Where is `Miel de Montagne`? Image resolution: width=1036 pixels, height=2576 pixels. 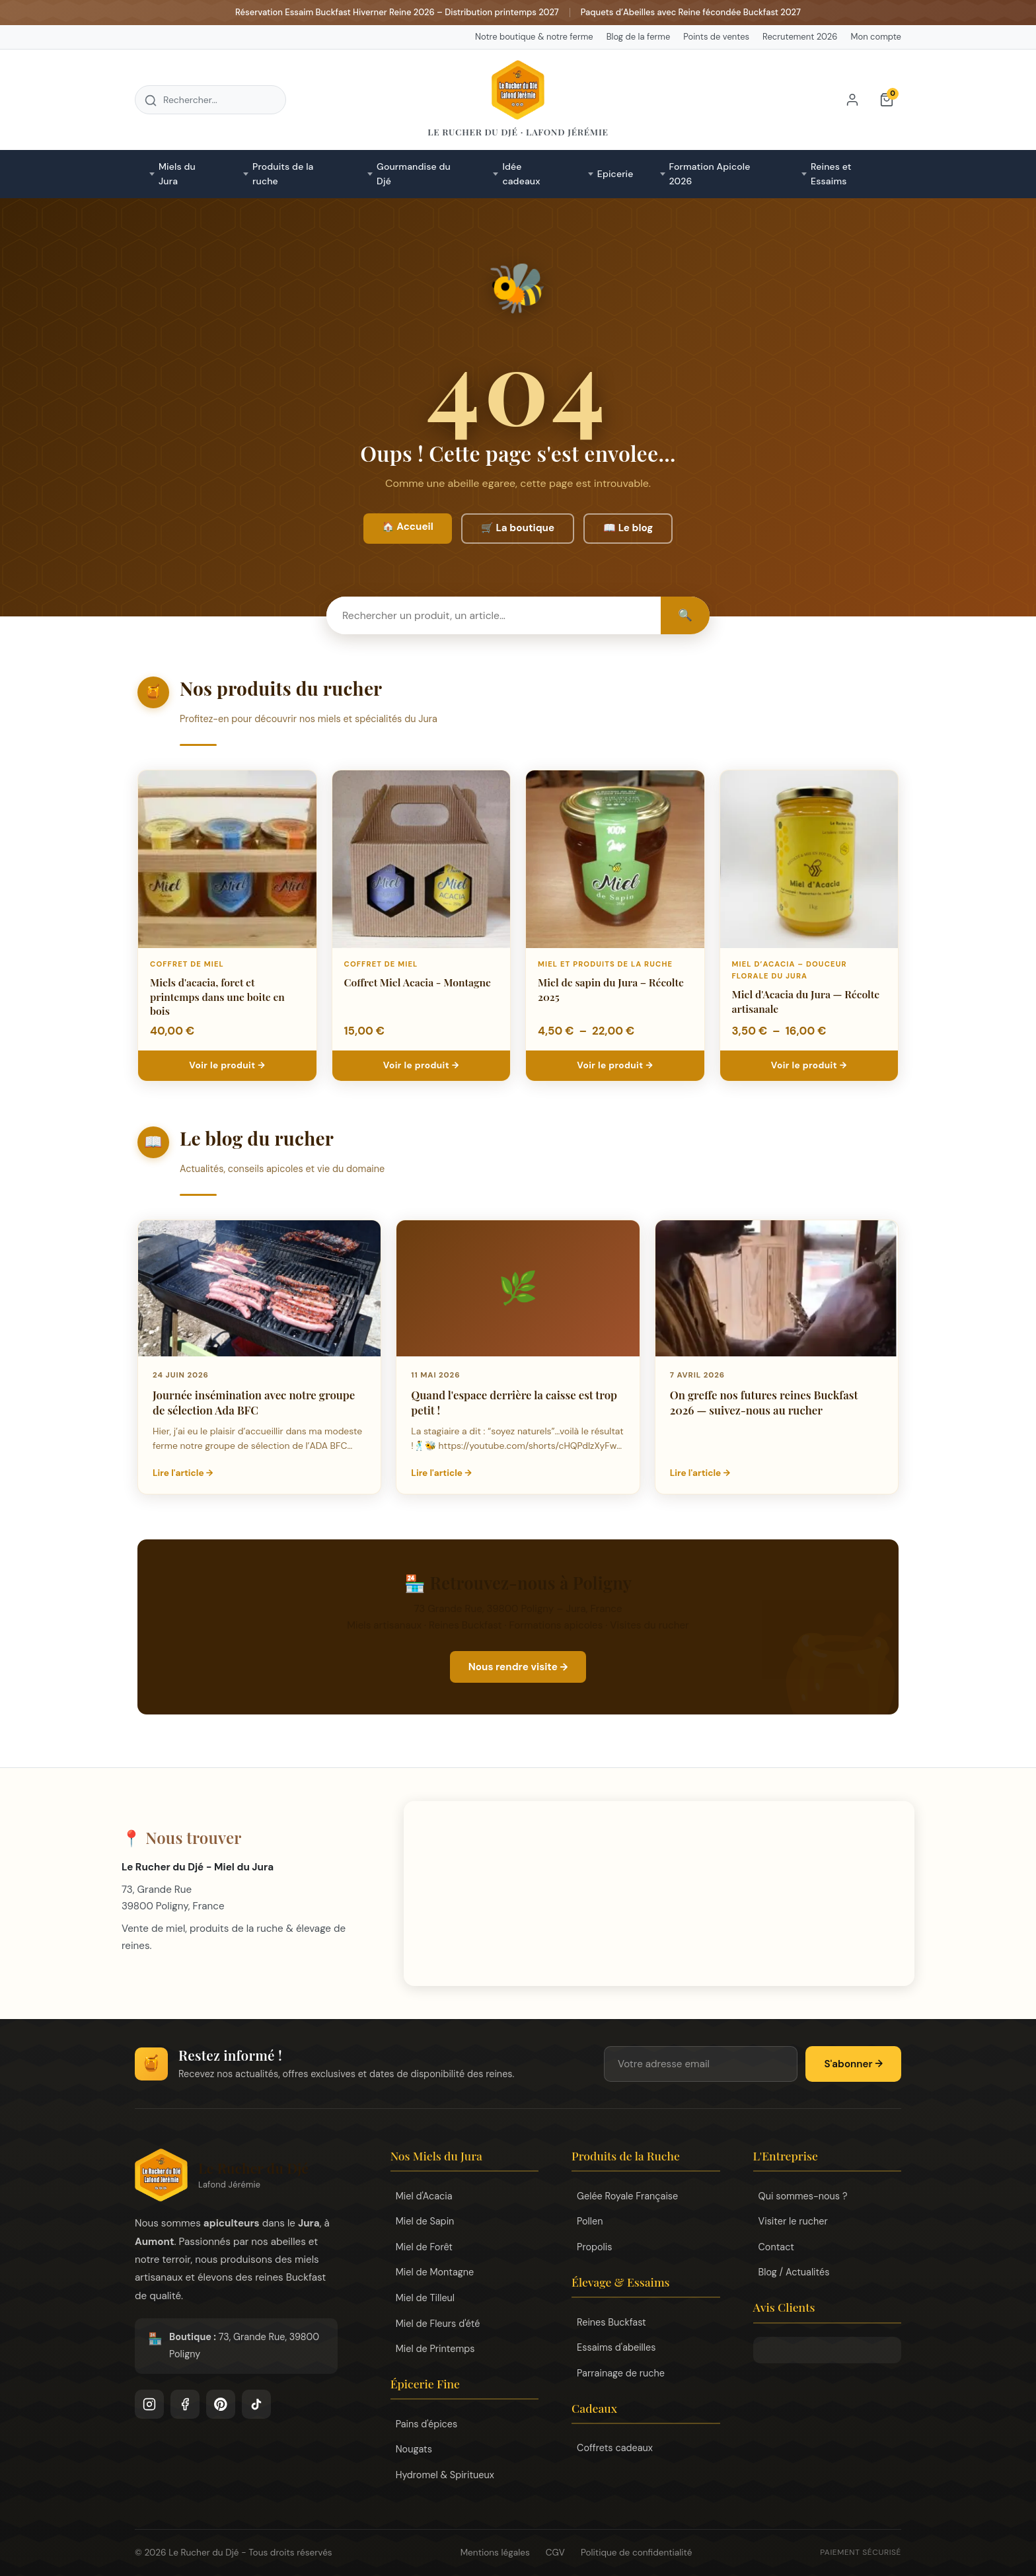
Miel de Montagne is located at coordinates (435, 2272).